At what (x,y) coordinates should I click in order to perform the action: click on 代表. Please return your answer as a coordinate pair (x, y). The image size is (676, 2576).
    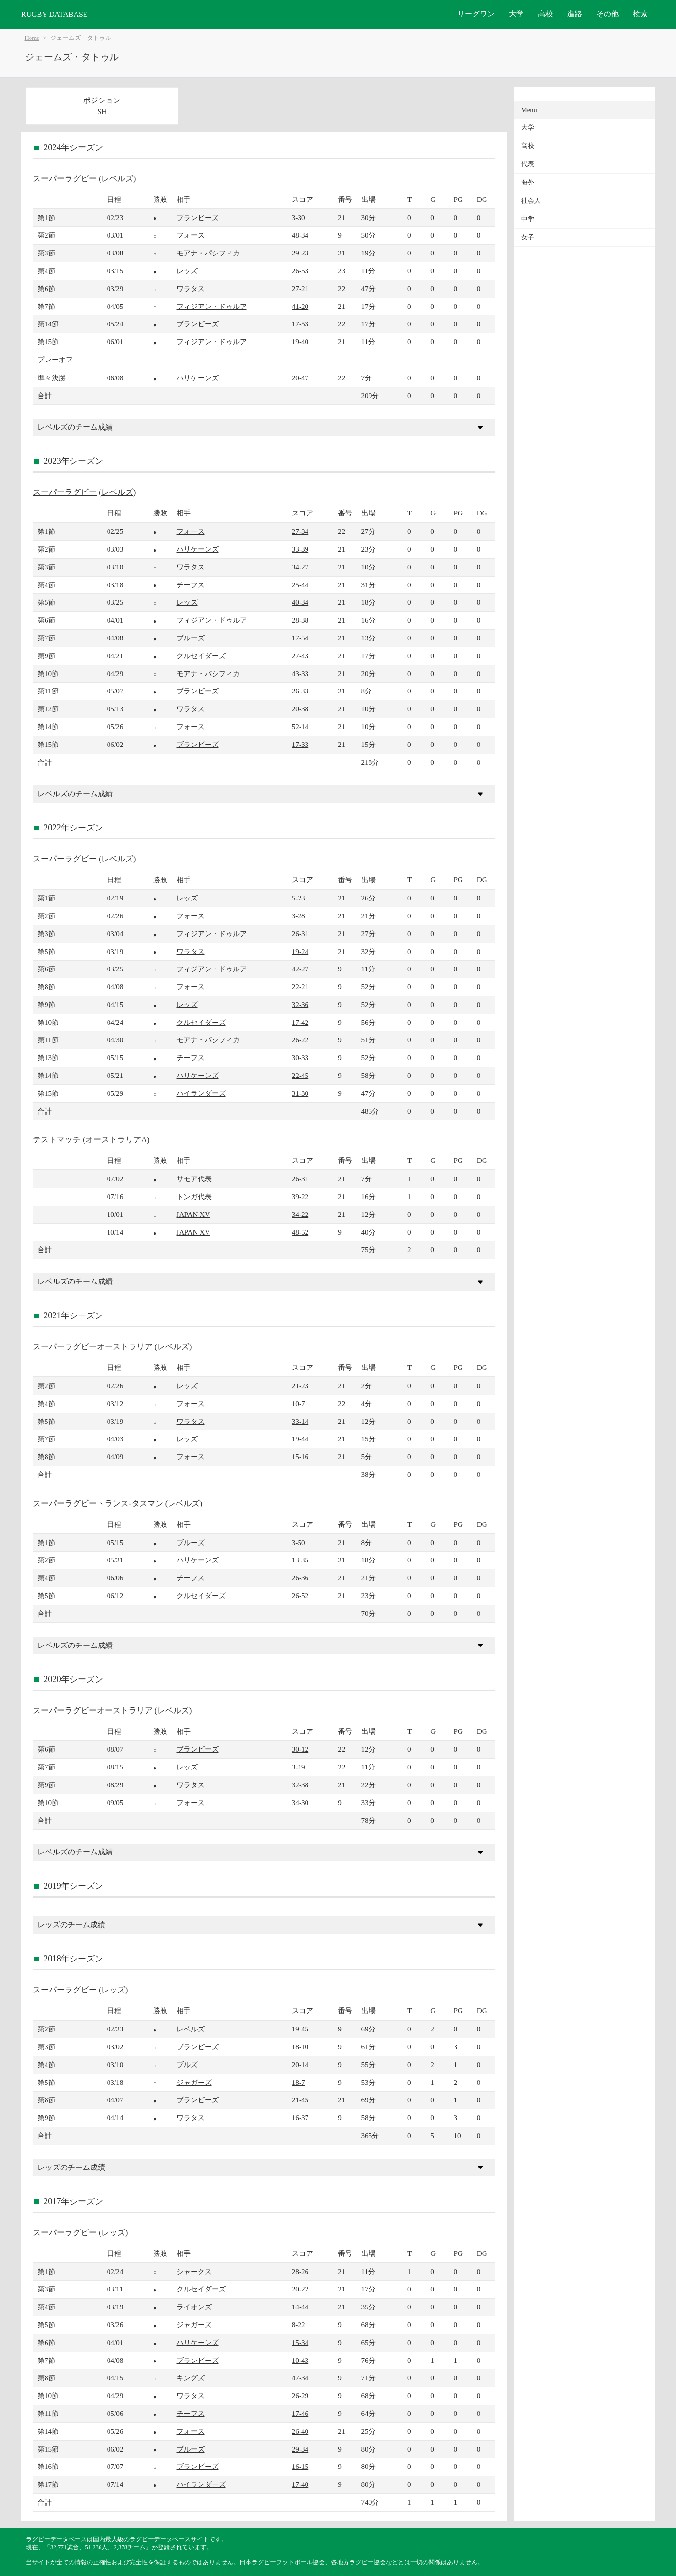
    Looking at the image, I should click on (527, 164).